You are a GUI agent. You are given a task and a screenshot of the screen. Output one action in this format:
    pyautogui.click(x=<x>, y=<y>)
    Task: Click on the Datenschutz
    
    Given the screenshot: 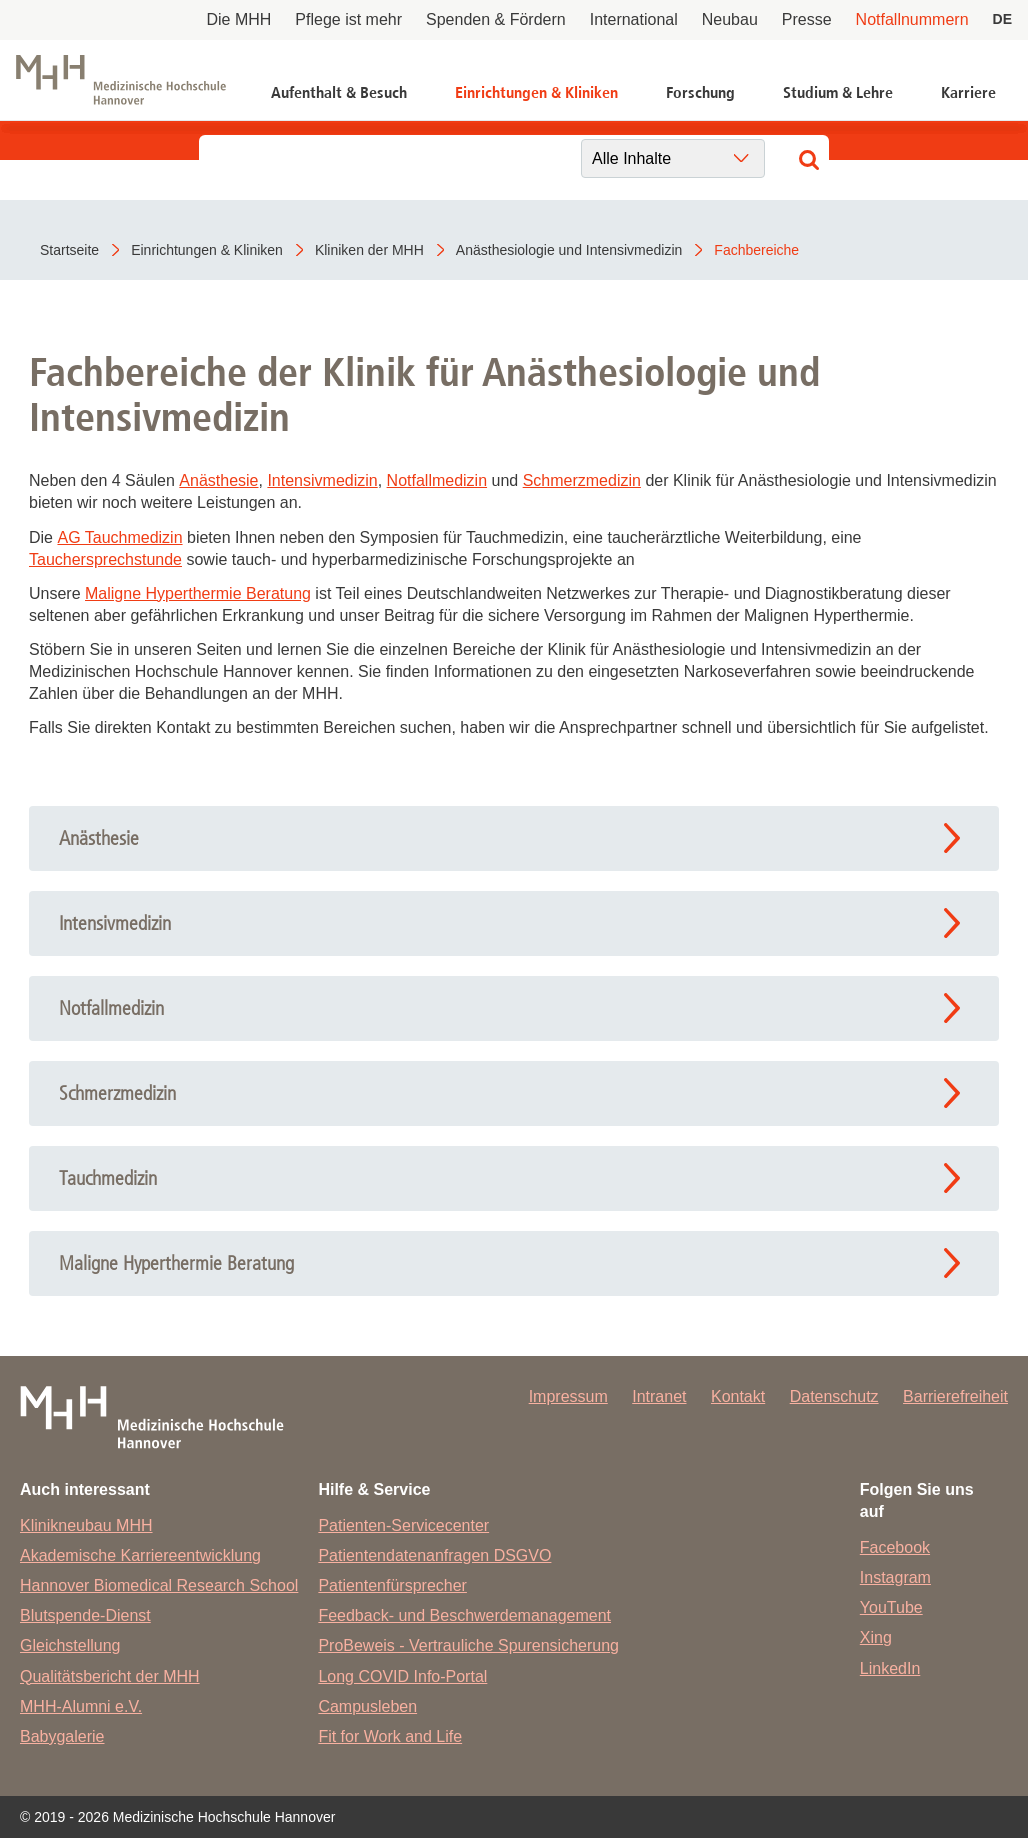 What is the action you would take?
    pyautogui.click(x=834, y=1396)
    